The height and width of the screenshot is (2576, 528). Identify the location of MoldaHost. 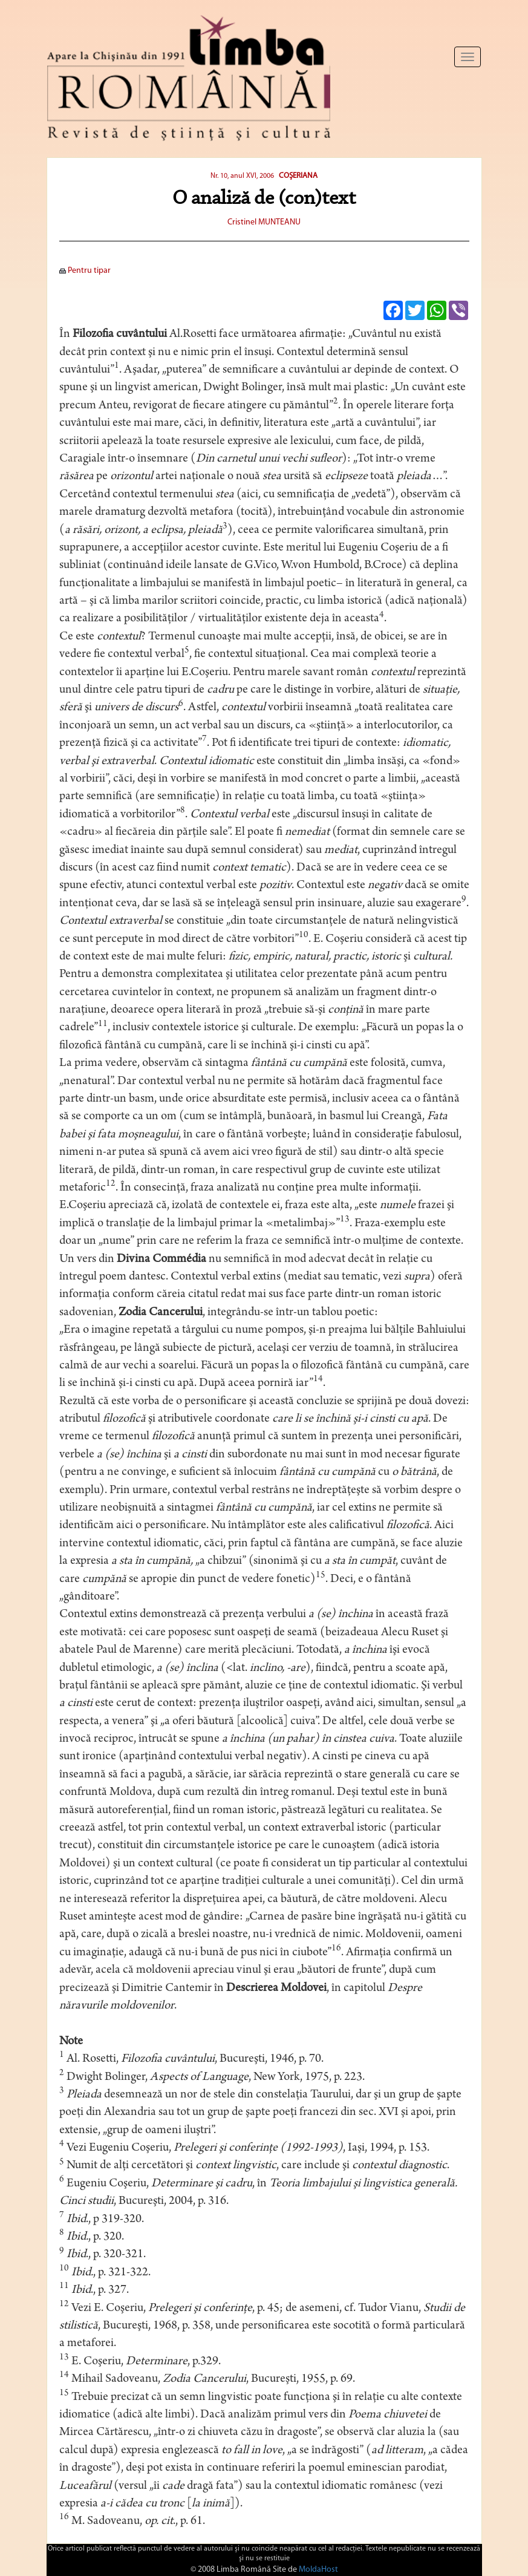
(318, 2569).